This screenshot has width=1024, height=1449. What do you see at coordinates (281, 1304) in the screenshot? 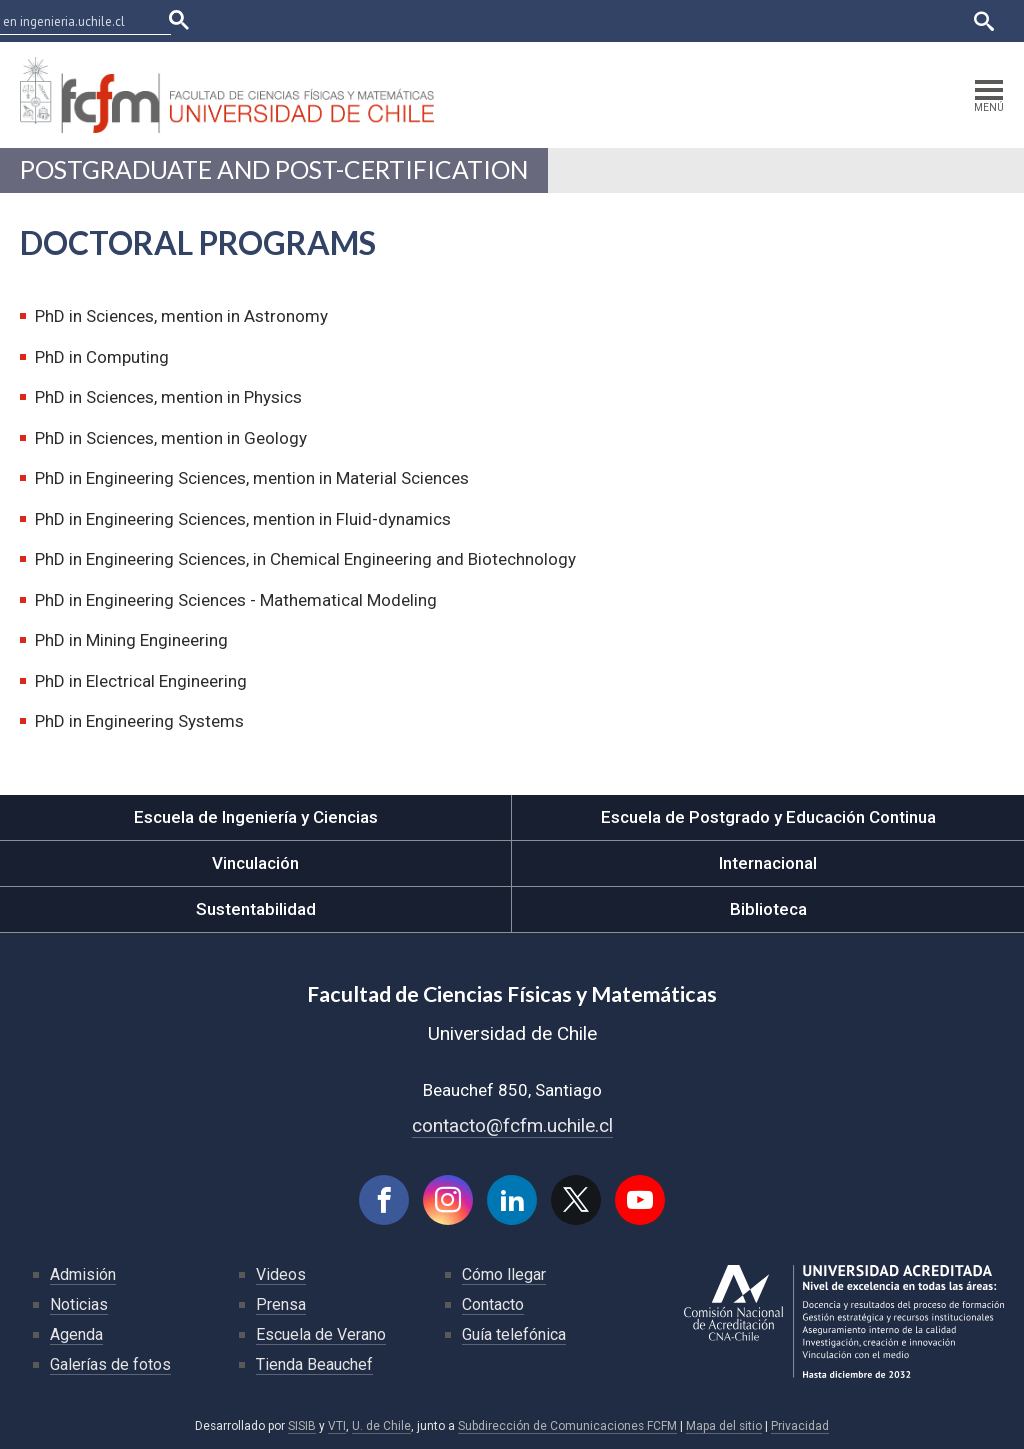
I see `Prensa` at bounding box center [281, 1304].